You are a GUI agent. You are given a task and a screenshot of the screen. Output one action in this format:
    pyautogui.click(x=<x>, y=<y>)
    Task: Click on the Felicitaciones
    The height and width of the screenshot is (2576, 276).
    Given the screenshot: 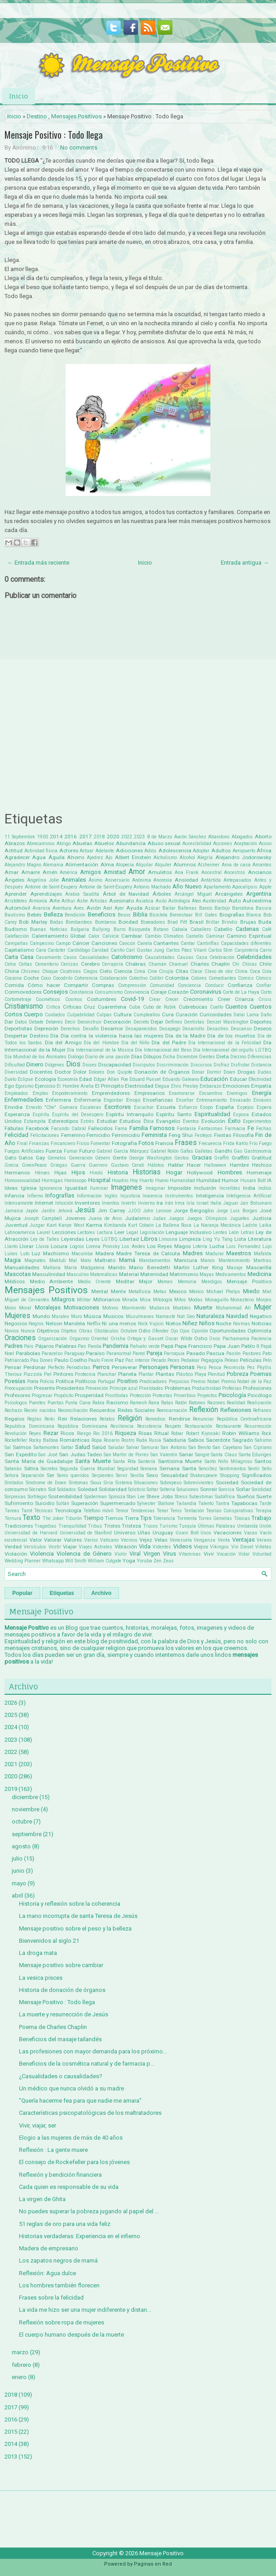 What is the action you would take?
    pyautogui.click(x=44, y=1135)
    